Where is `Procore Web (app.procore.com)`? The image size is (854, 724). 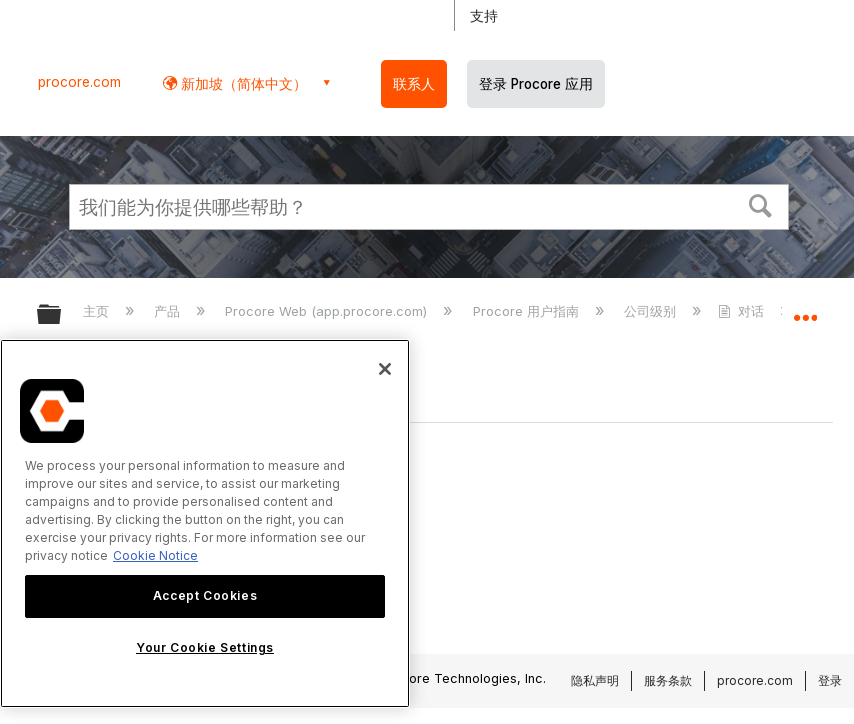 Procore Web (app.procore.com) is located at coordinates (328, 311).